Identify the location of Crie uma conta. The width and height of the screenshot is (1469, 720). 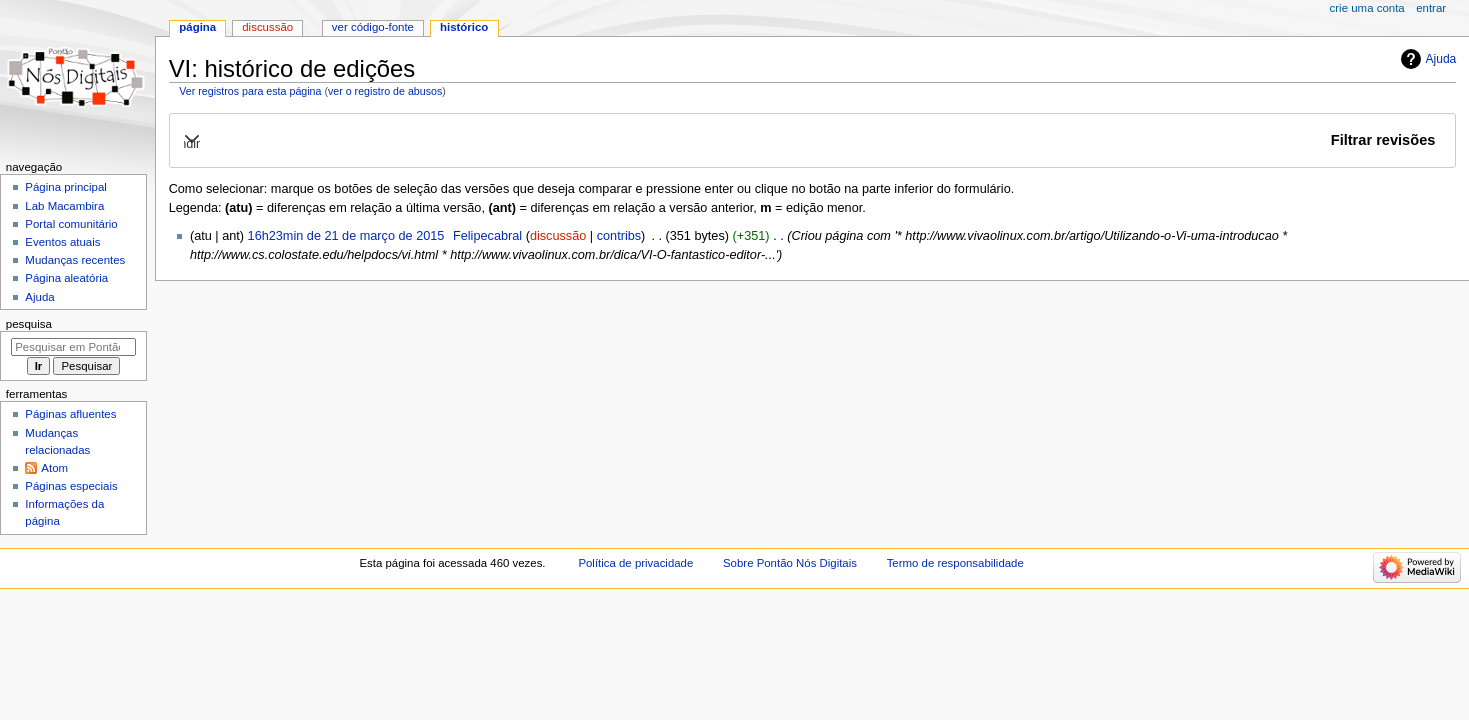
(1367, 8).